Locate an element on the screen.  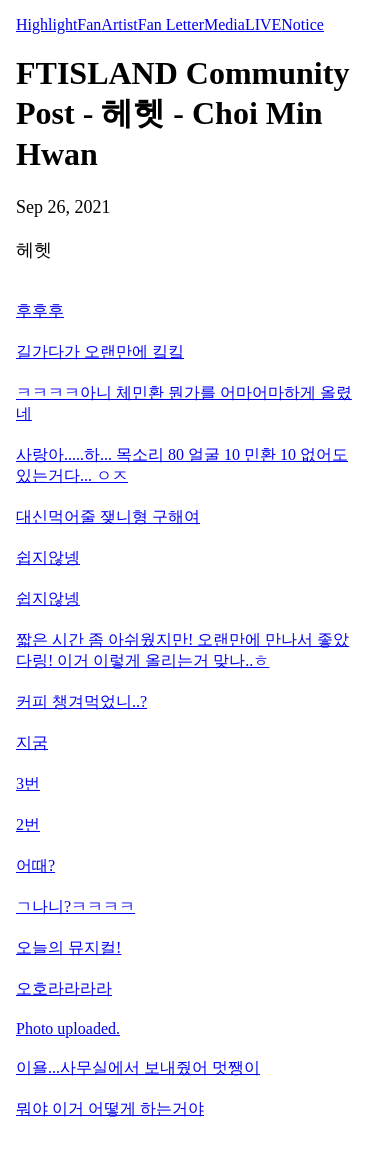
커피 챙겨먹었니..? is located at coordinates (81, 701).